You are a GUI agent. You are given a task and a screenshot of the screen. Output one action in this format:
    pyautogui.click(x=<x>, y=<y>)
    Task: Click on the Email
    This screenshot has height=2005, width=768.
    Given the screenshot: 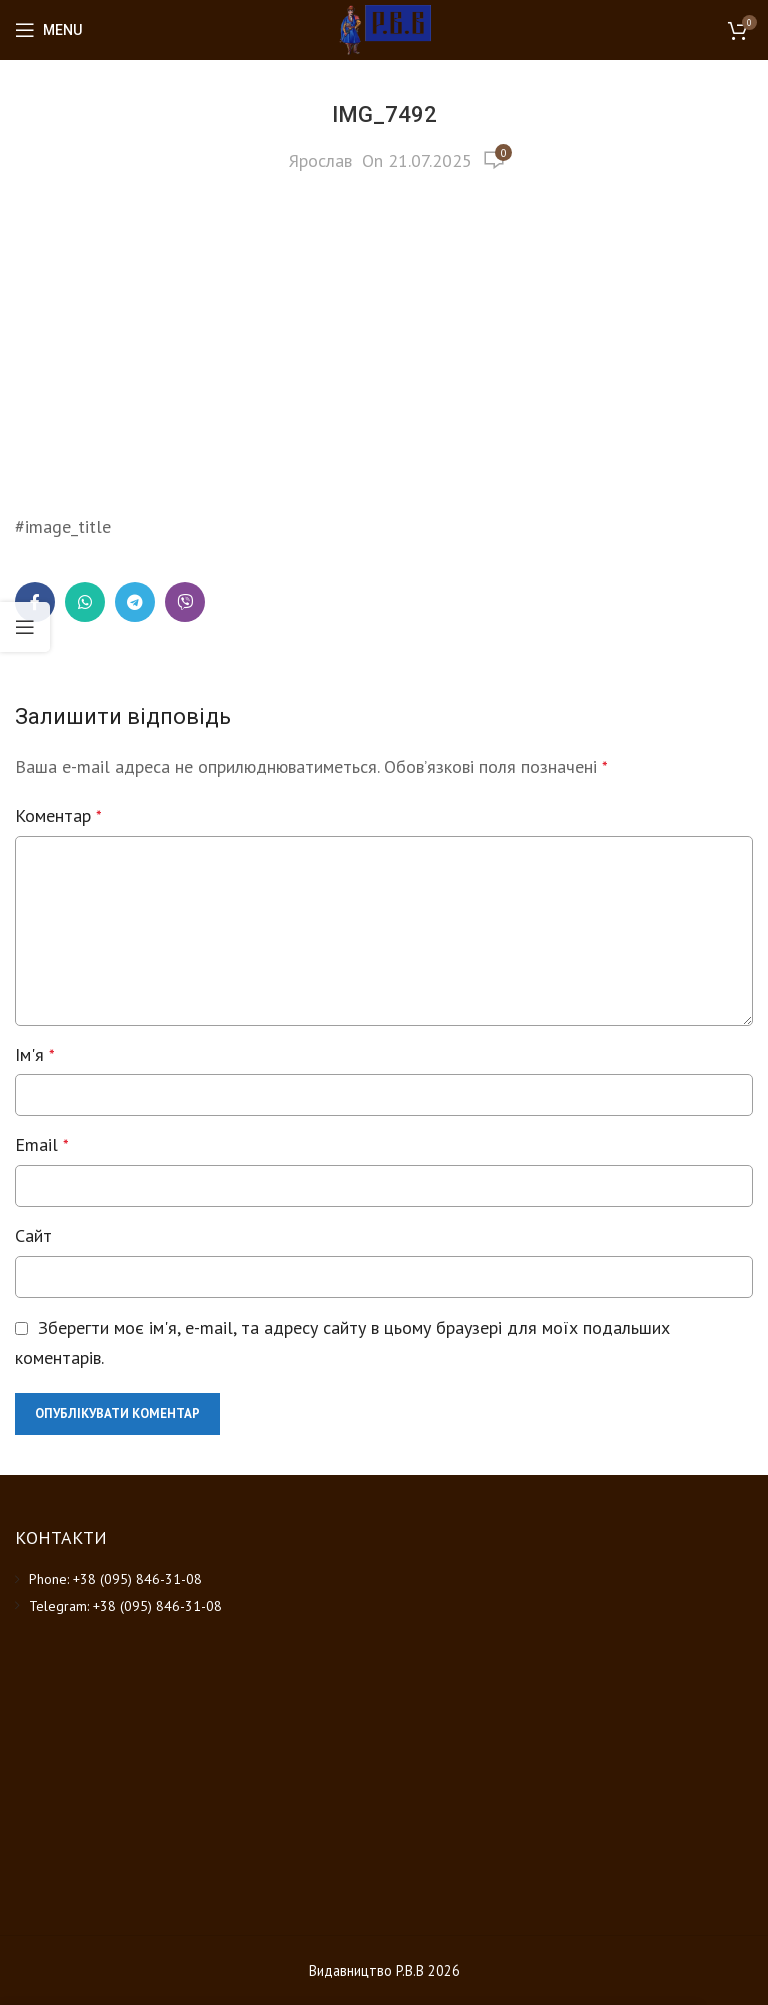 What is the action you would take?
    pyautogui.click(x=42, y=1144)
    